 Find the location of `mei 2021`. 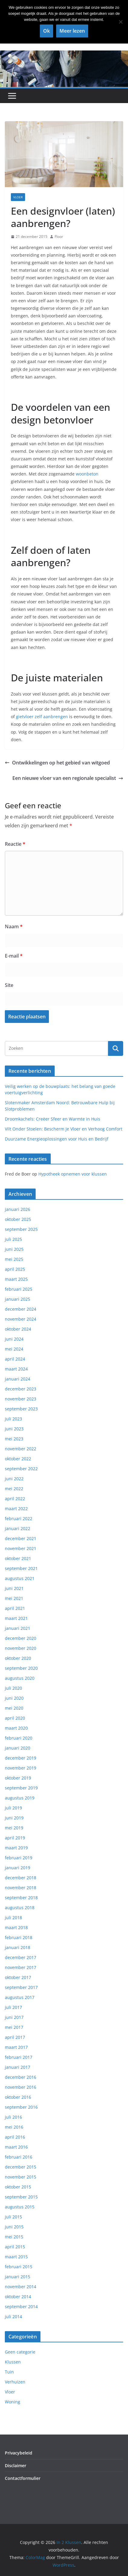

mei 2021 is located at coordinates (14, 1598).